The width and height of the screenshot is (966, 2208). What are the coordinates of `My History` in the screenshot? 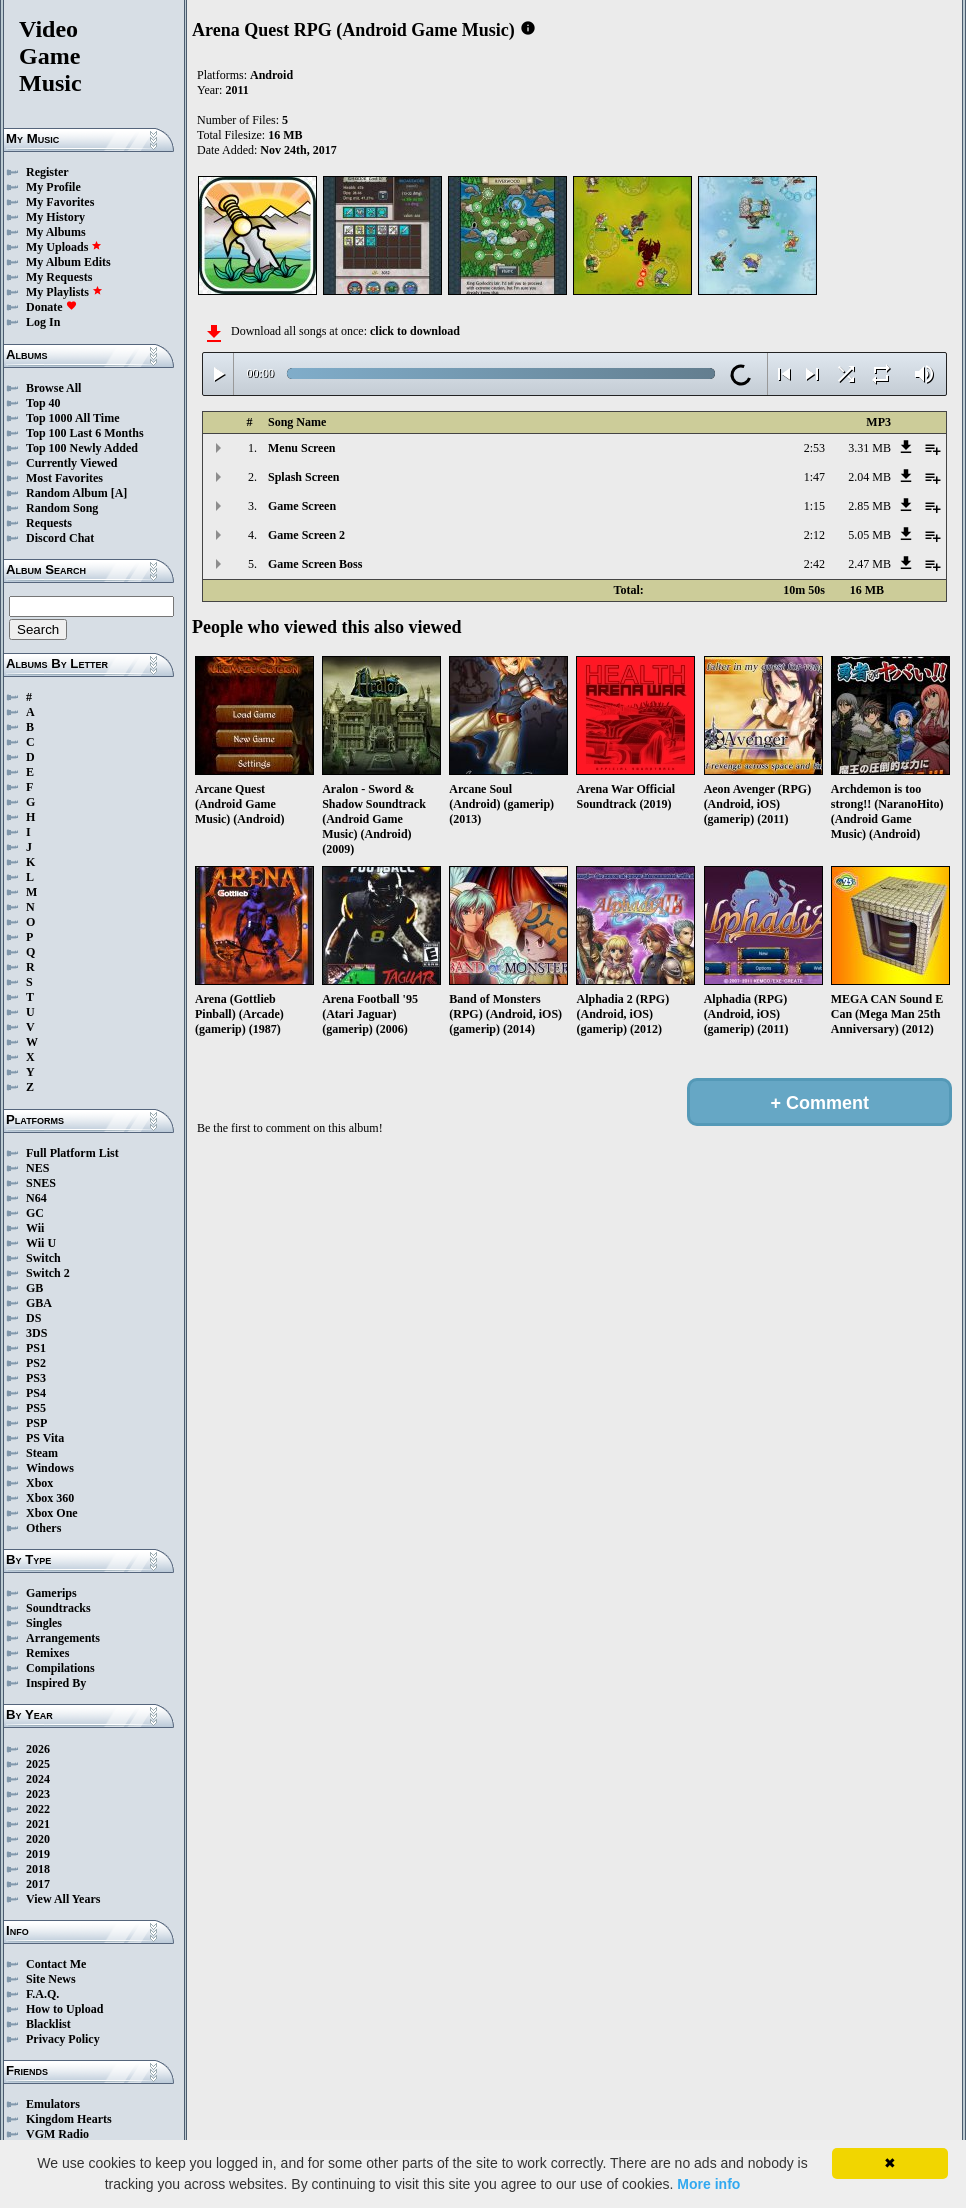 It's located at (55, 217).